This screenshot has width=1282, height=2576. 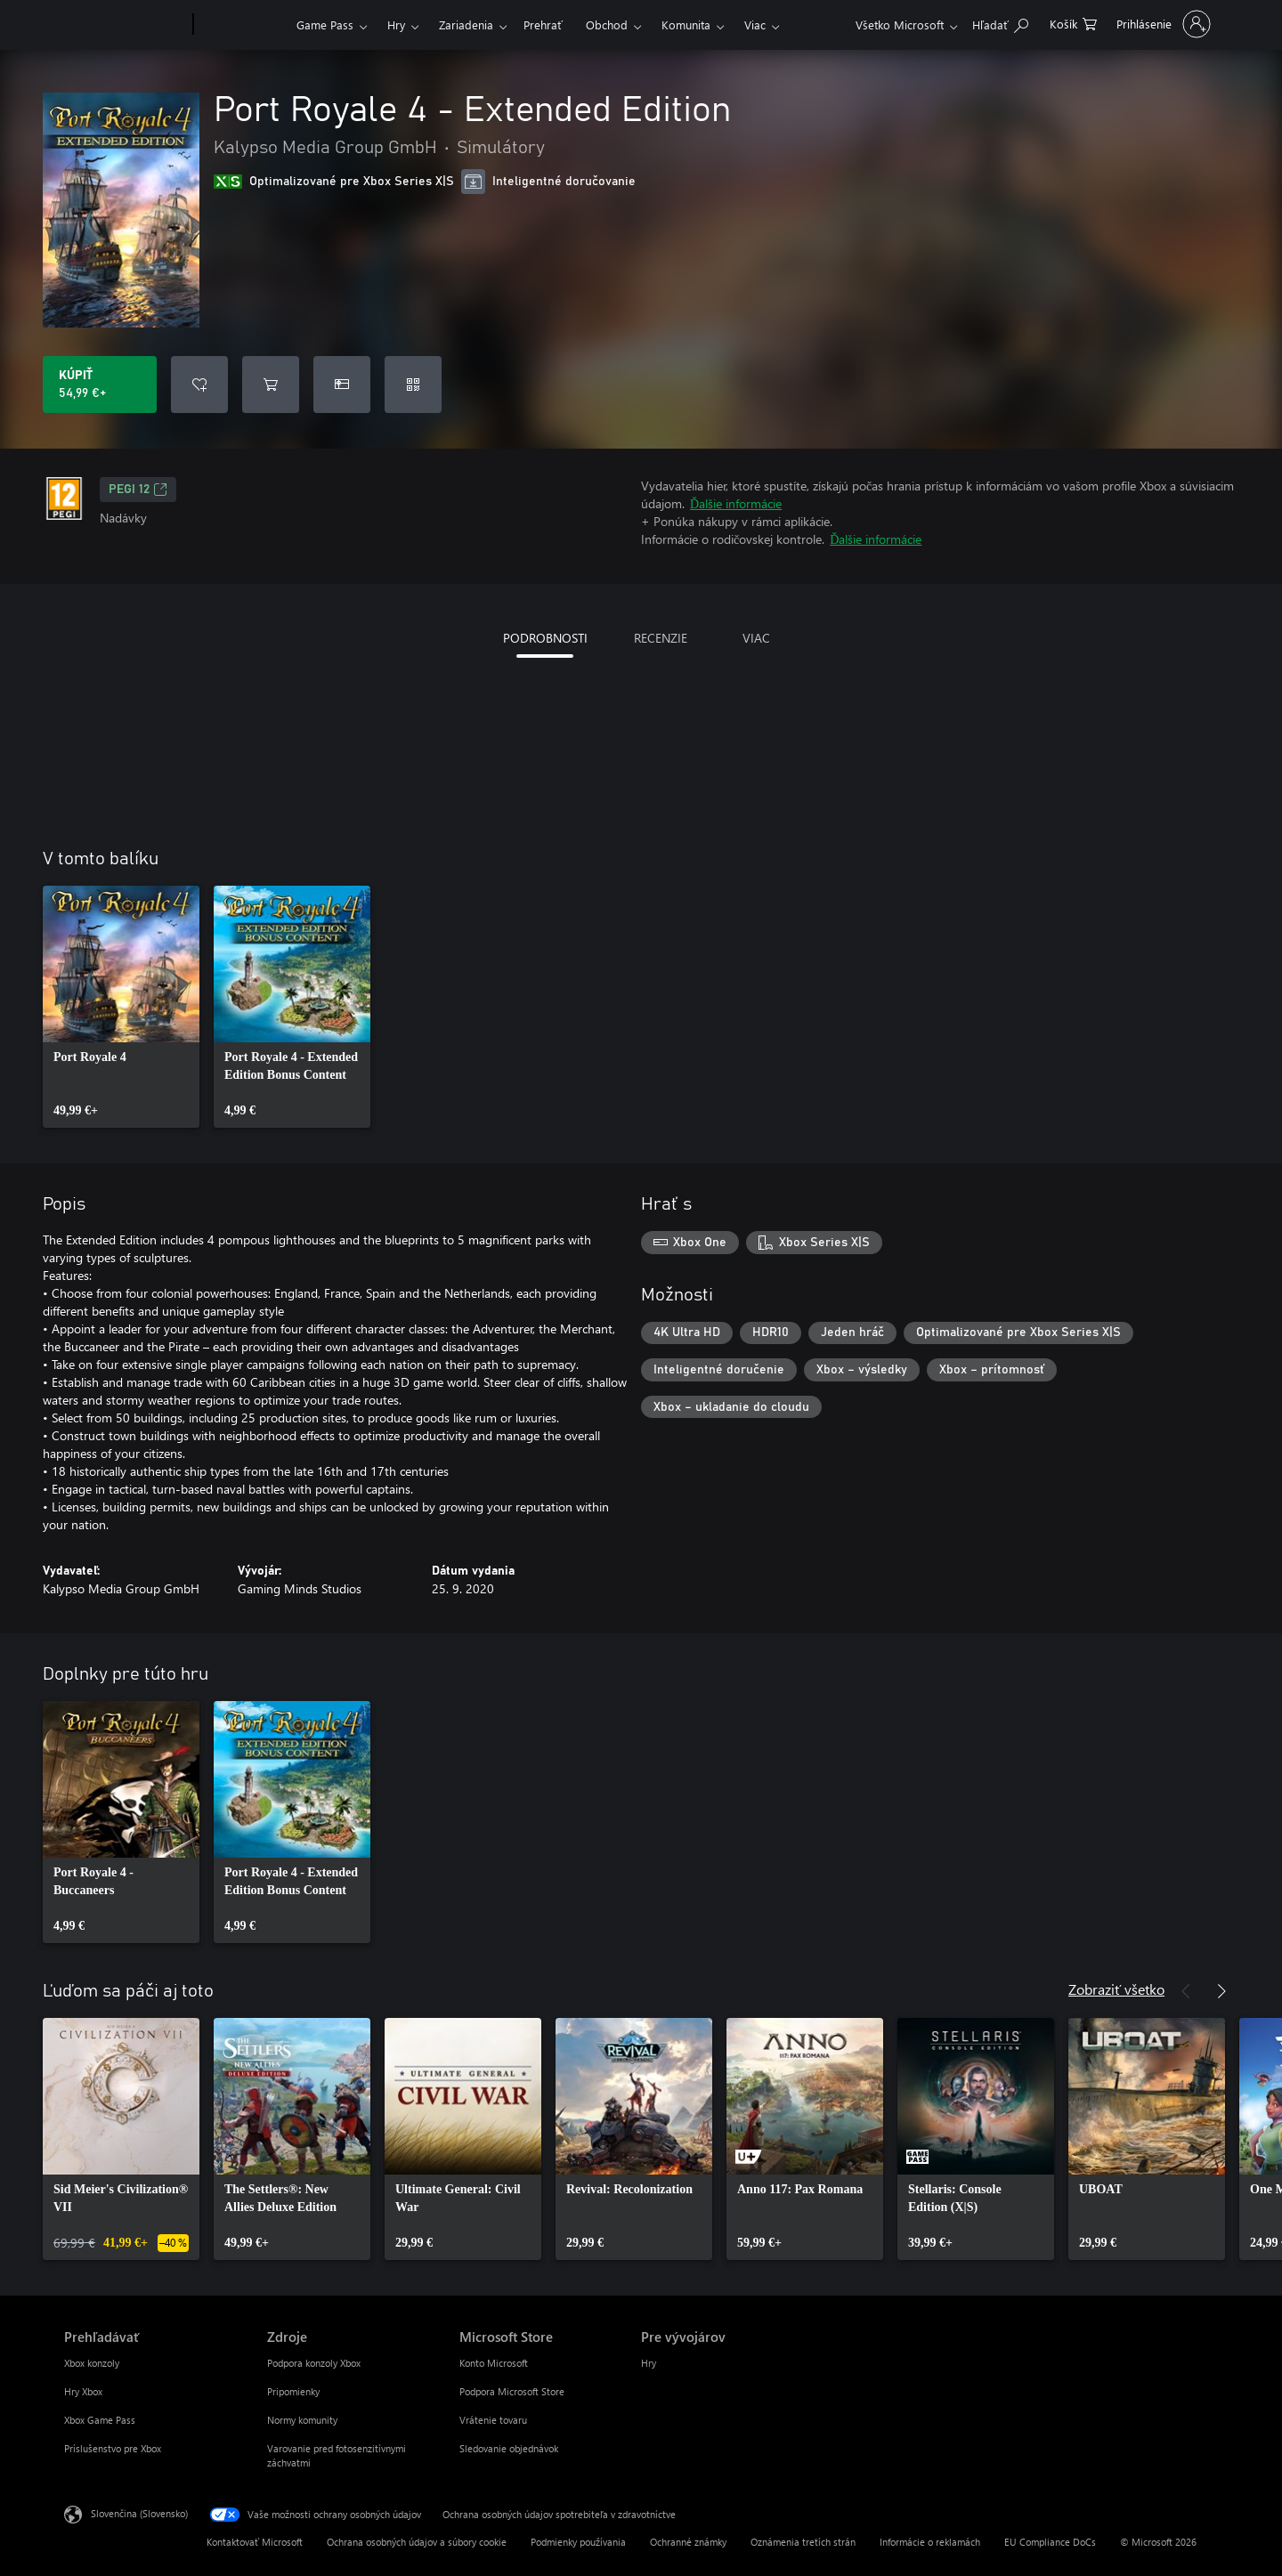 I want to click on Informácie o reklamách, so click(x=930, y=2542).